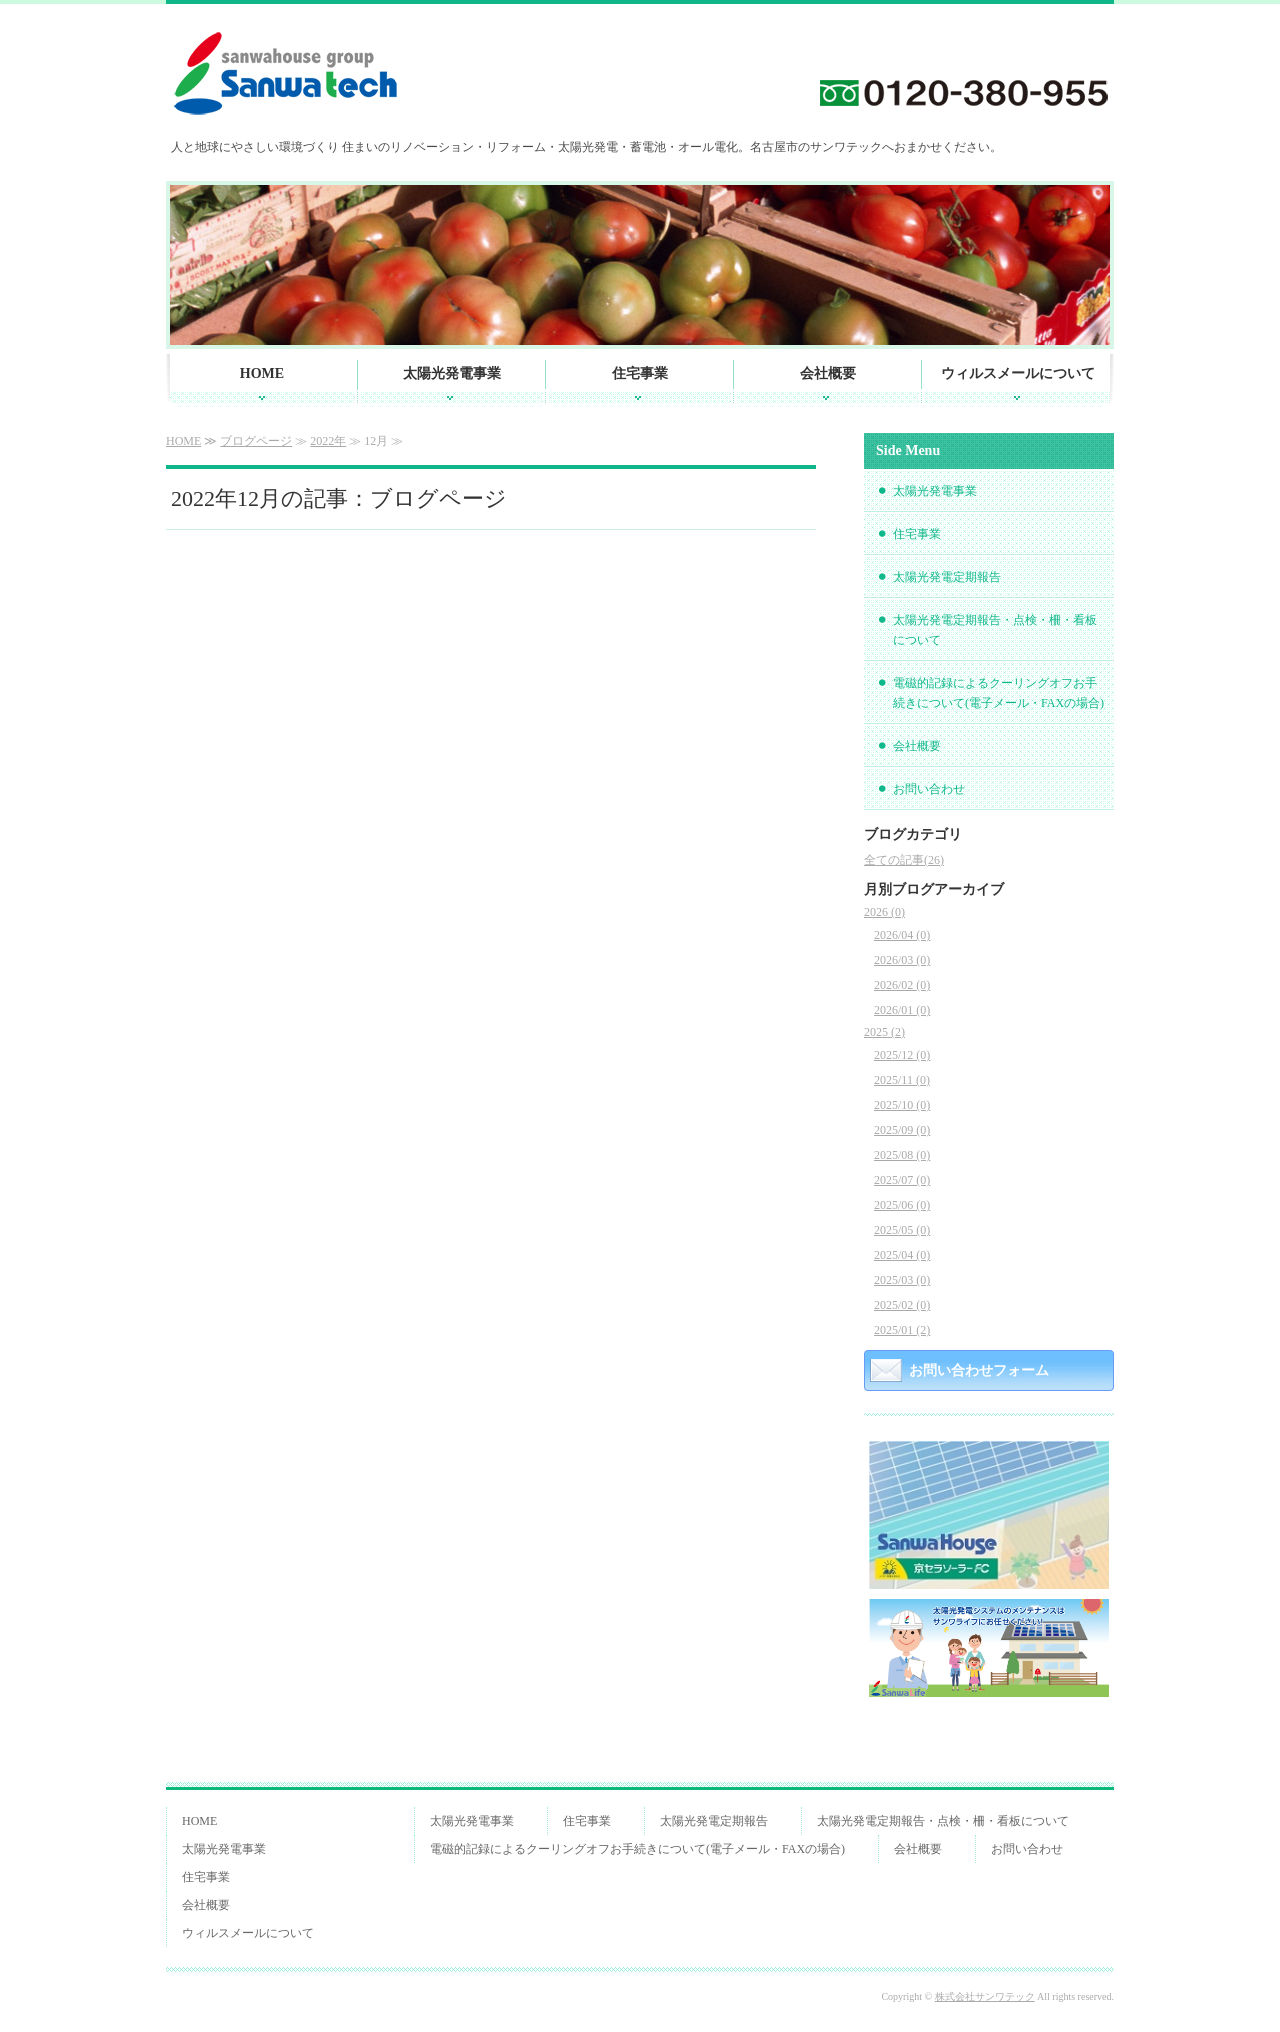  What do you see at coordinates (884, 1032) in the screenshot?
I see `2025 (2)` at bounding box center [884, 1032].